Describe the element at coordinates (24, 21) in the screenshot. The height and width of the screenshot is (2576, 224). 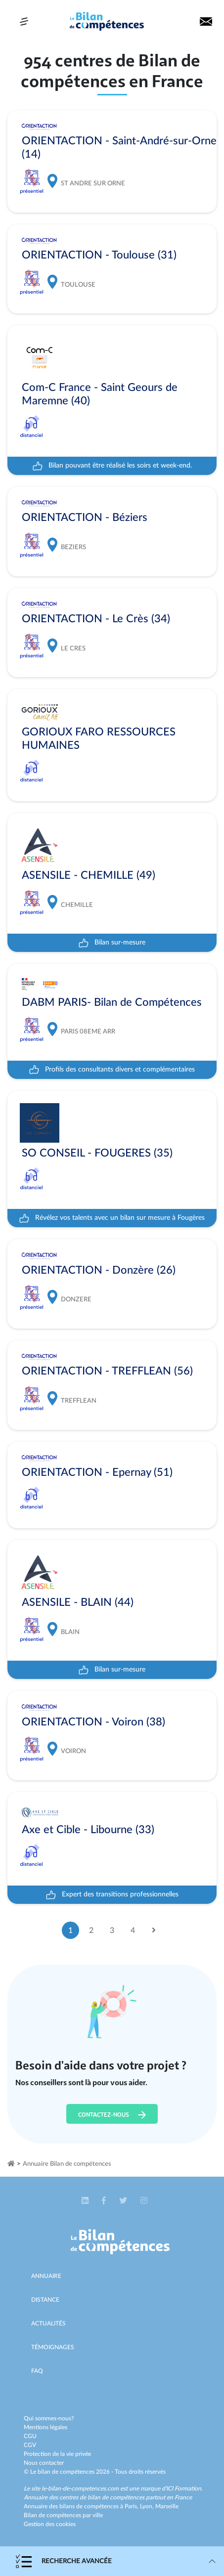
I see `[Toggle navigation]` at that location.